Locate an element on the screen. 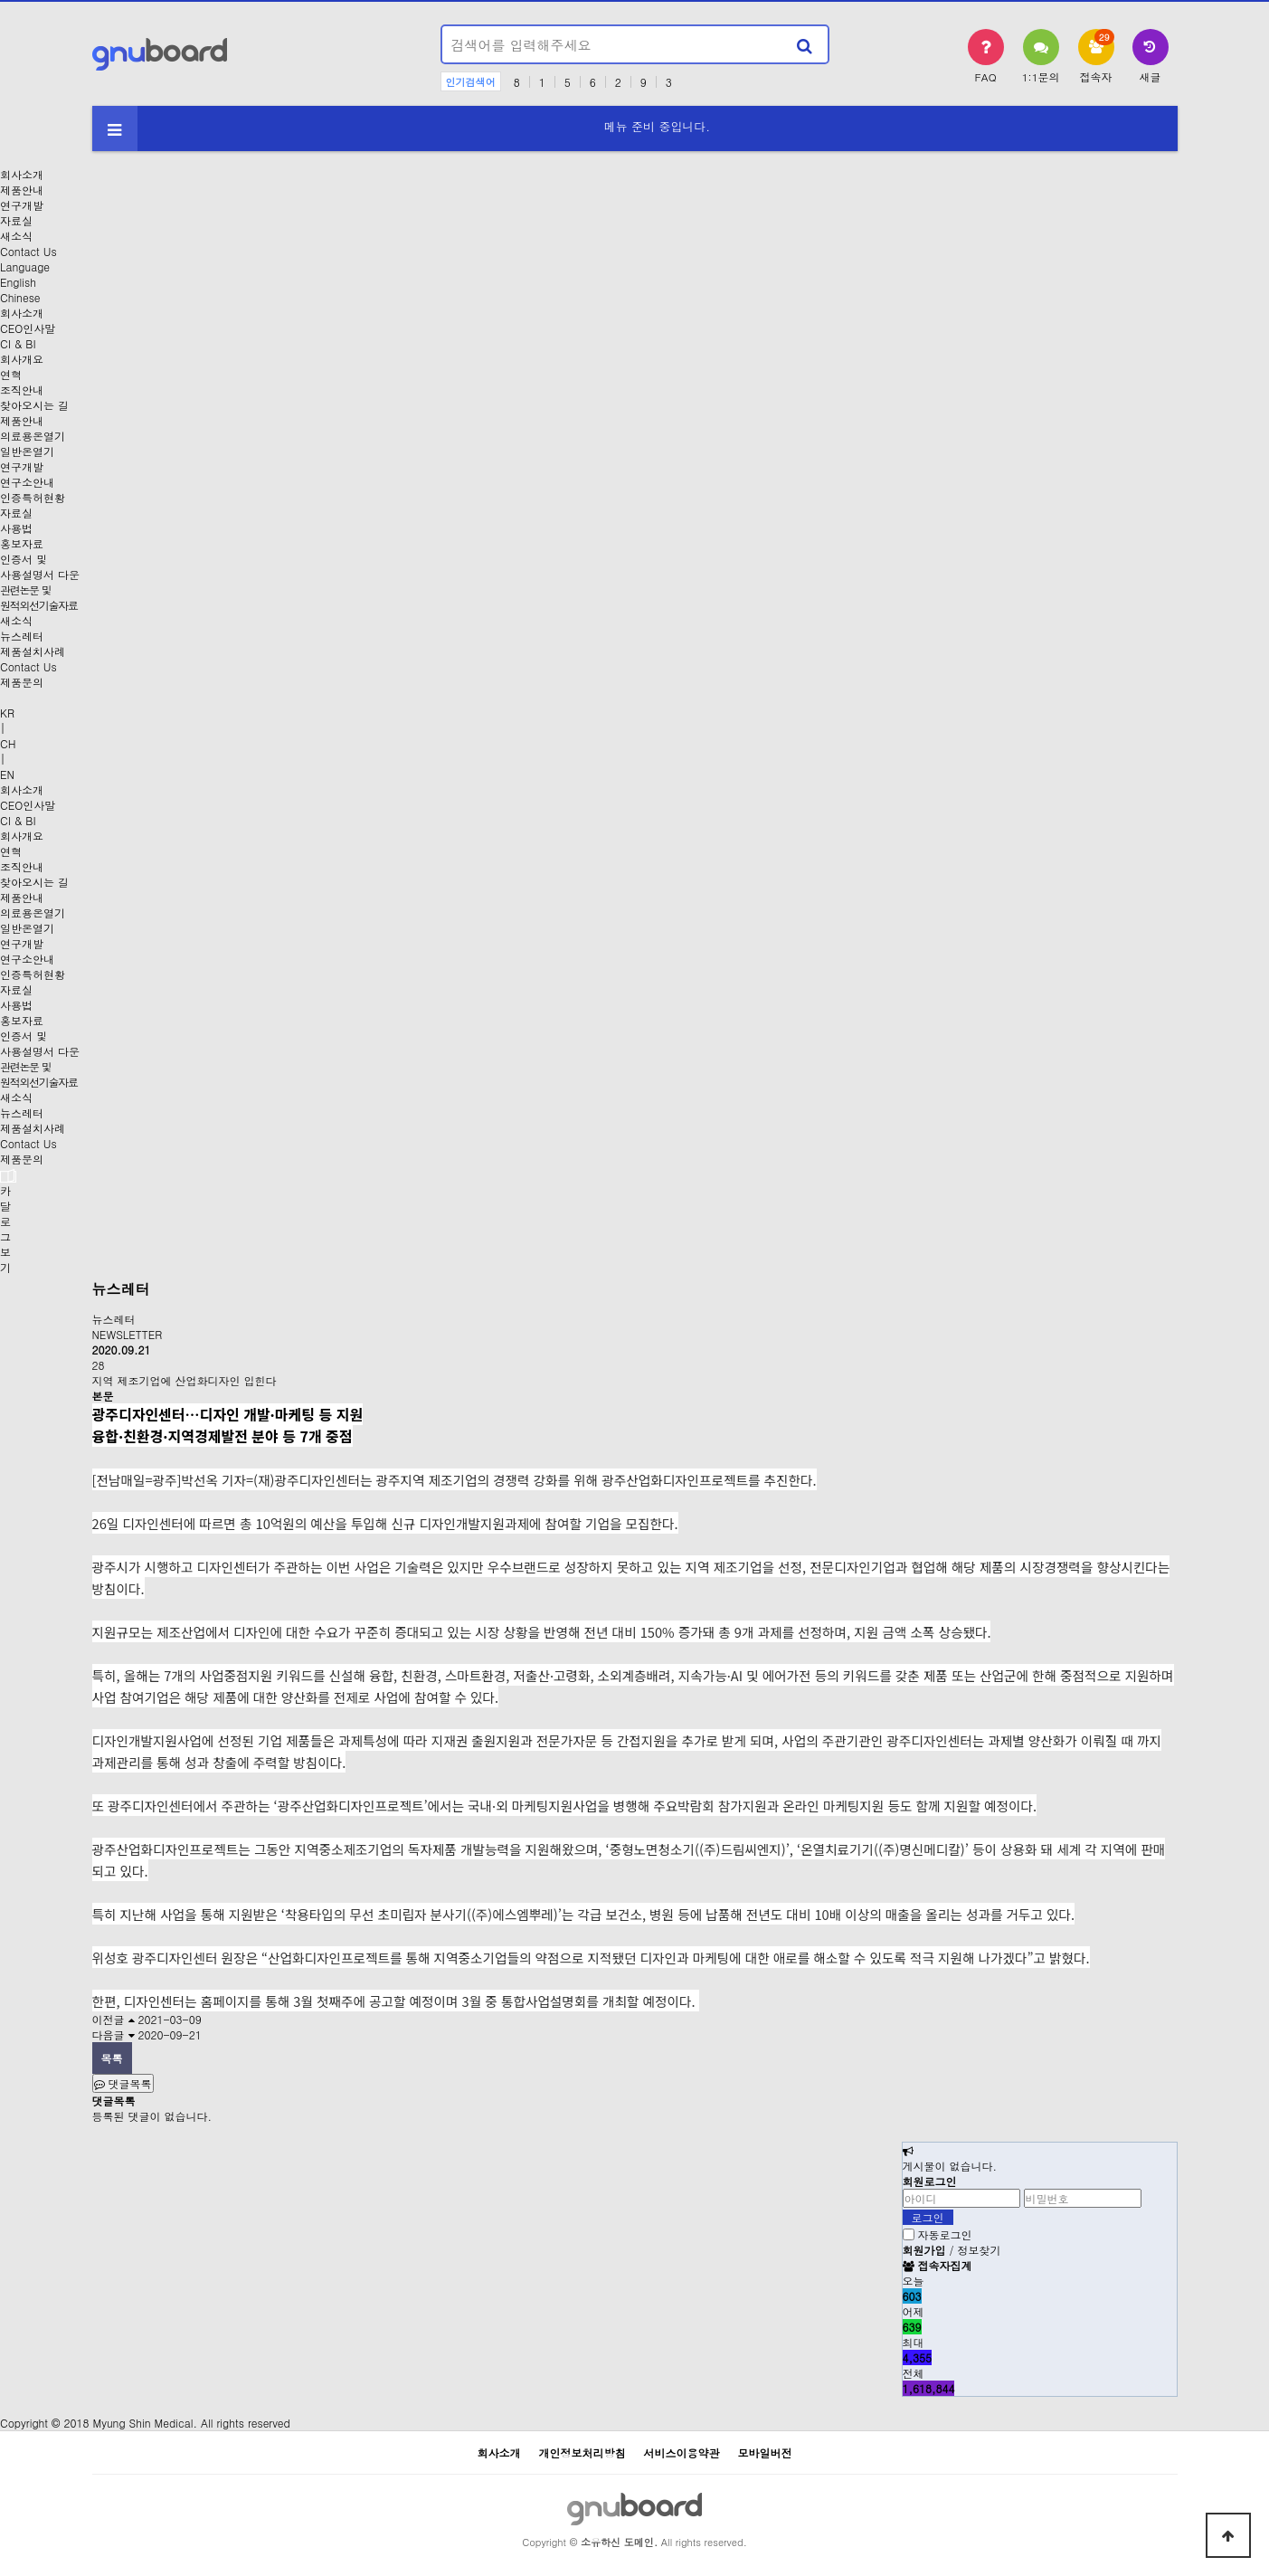 The image size is (1269, 2576). 새소식 is located at coordinates (16, 235).